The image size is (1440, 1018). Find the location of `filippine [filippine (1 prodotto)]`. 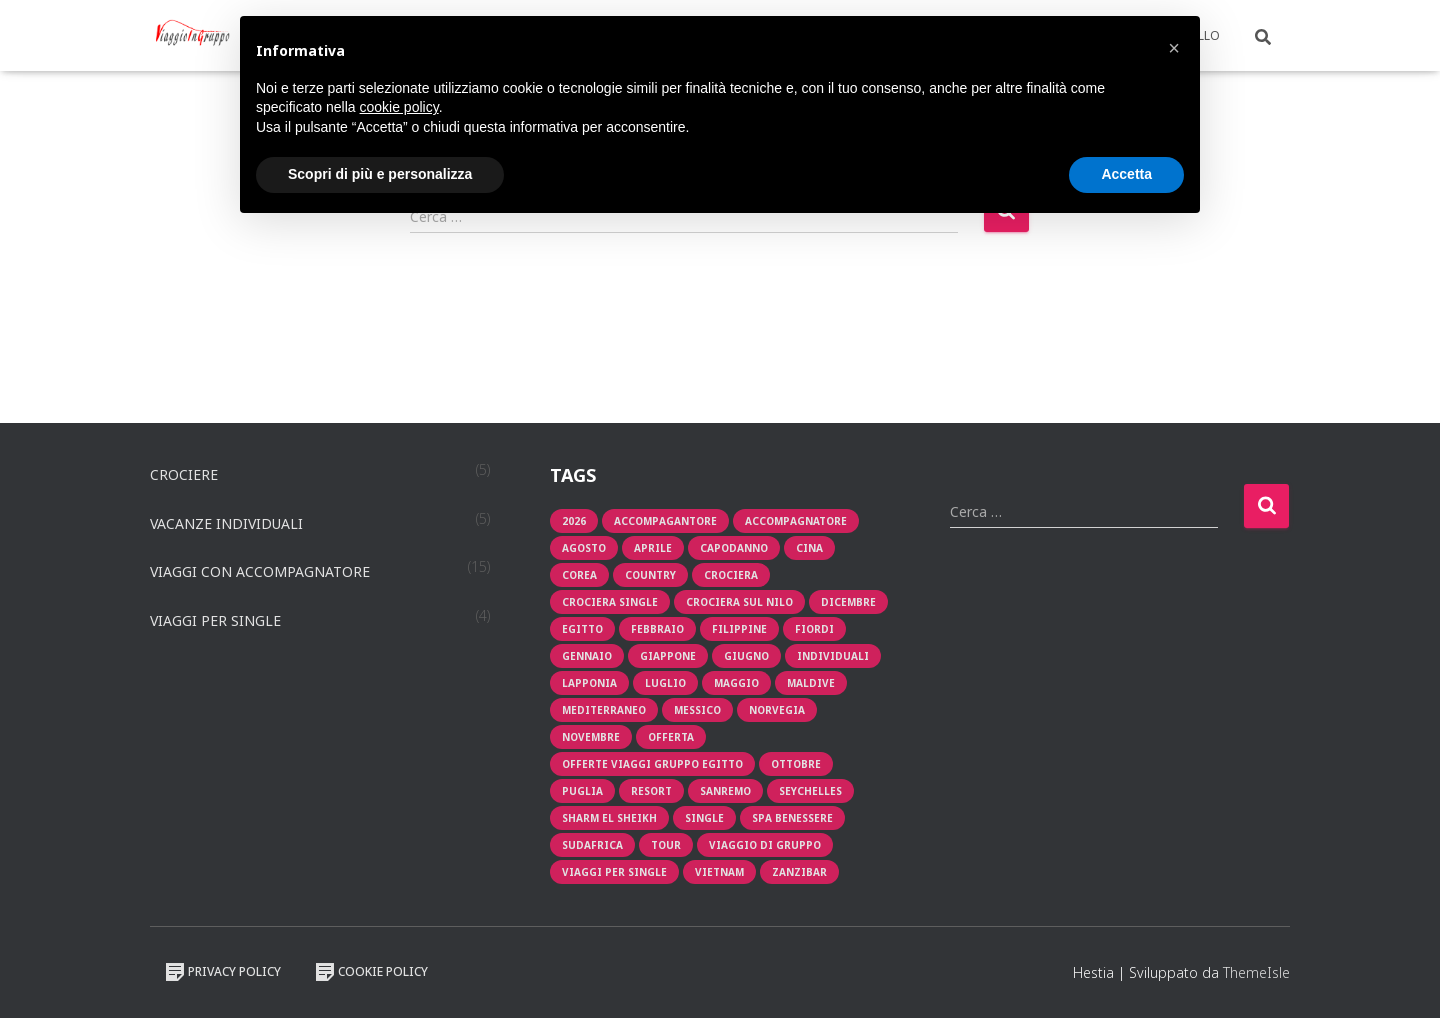

filippine [filippine (1 prodotto)] is located at coordinates (739, 629).